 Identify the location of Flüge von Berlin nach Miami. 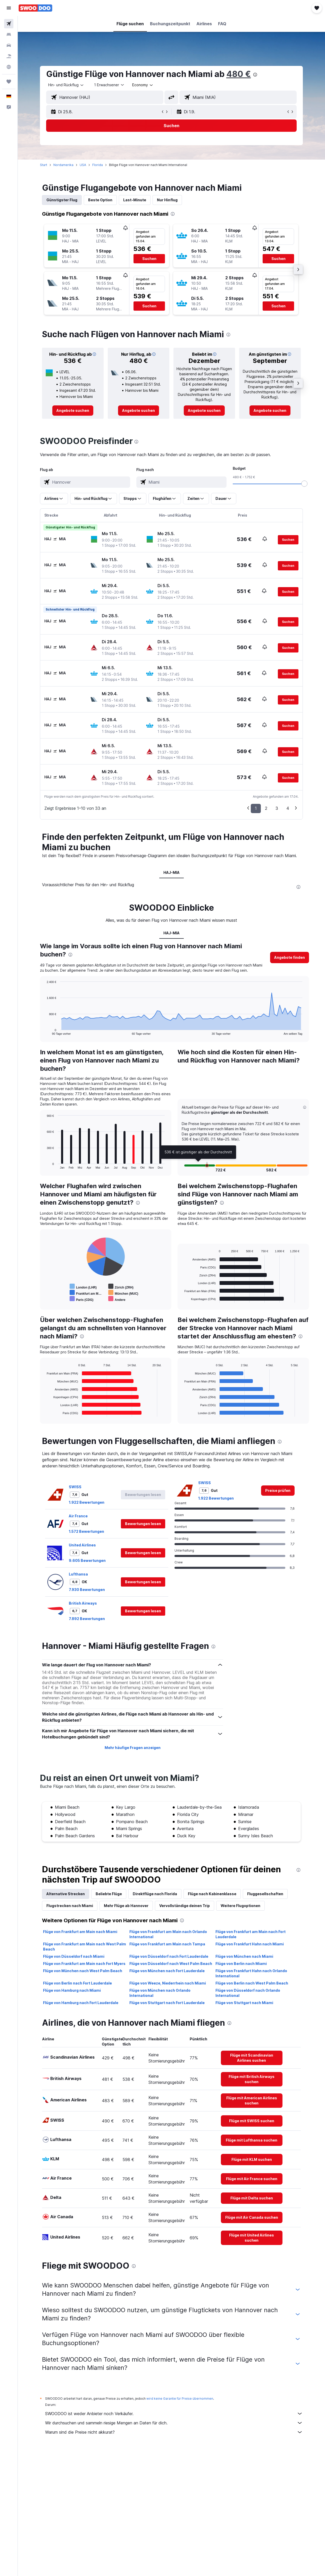
(241, 1963).